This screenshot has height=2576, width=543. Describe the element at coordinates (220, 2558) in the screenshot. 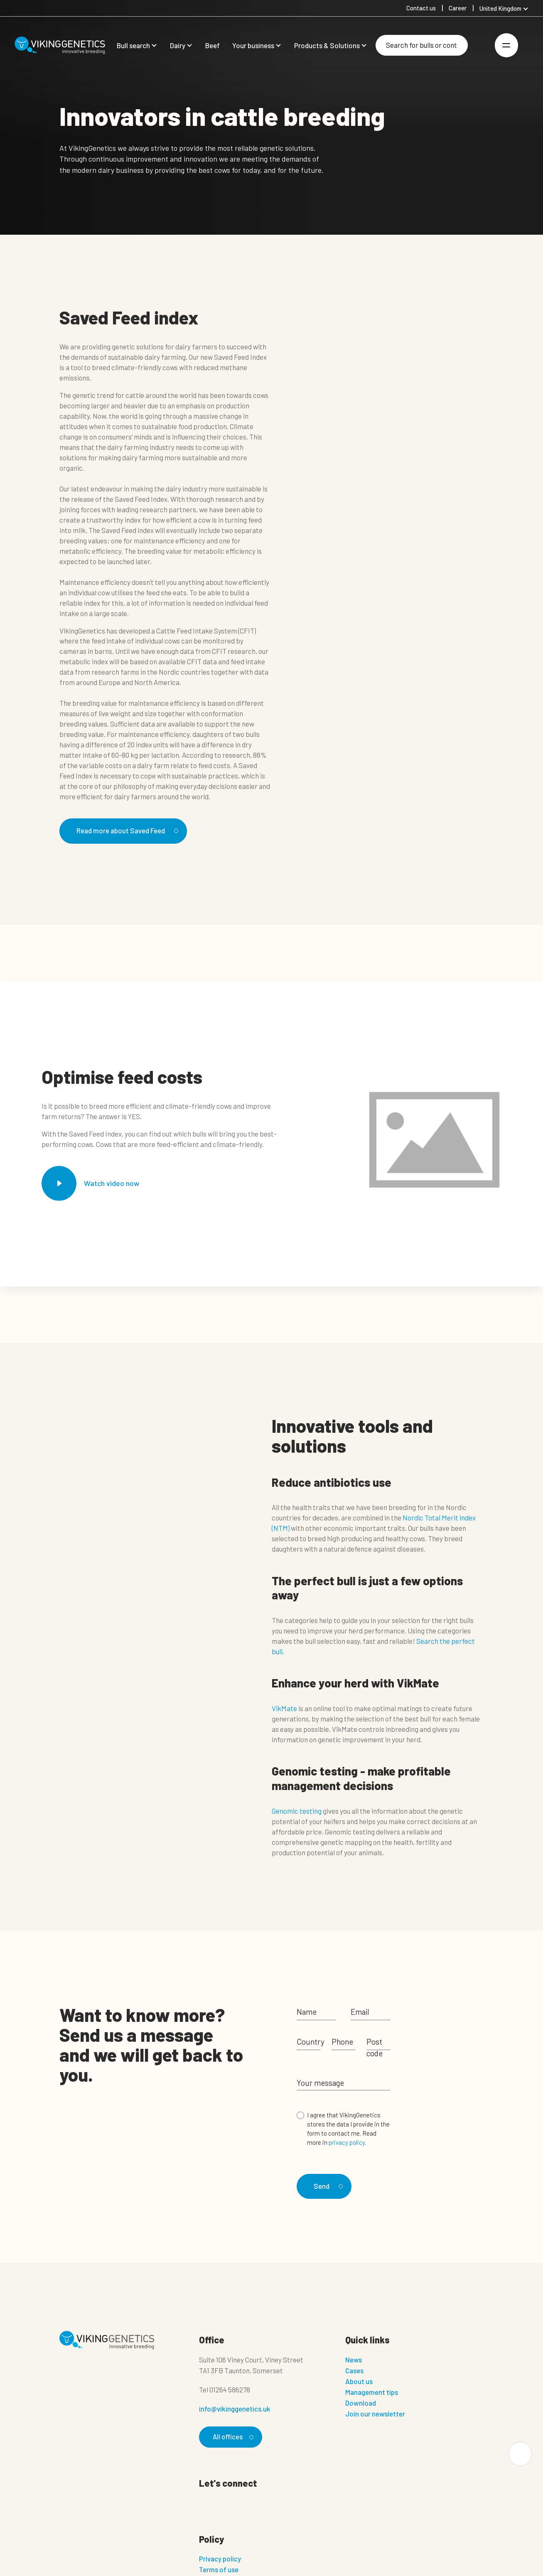

I see `Privacy policy` at that location.